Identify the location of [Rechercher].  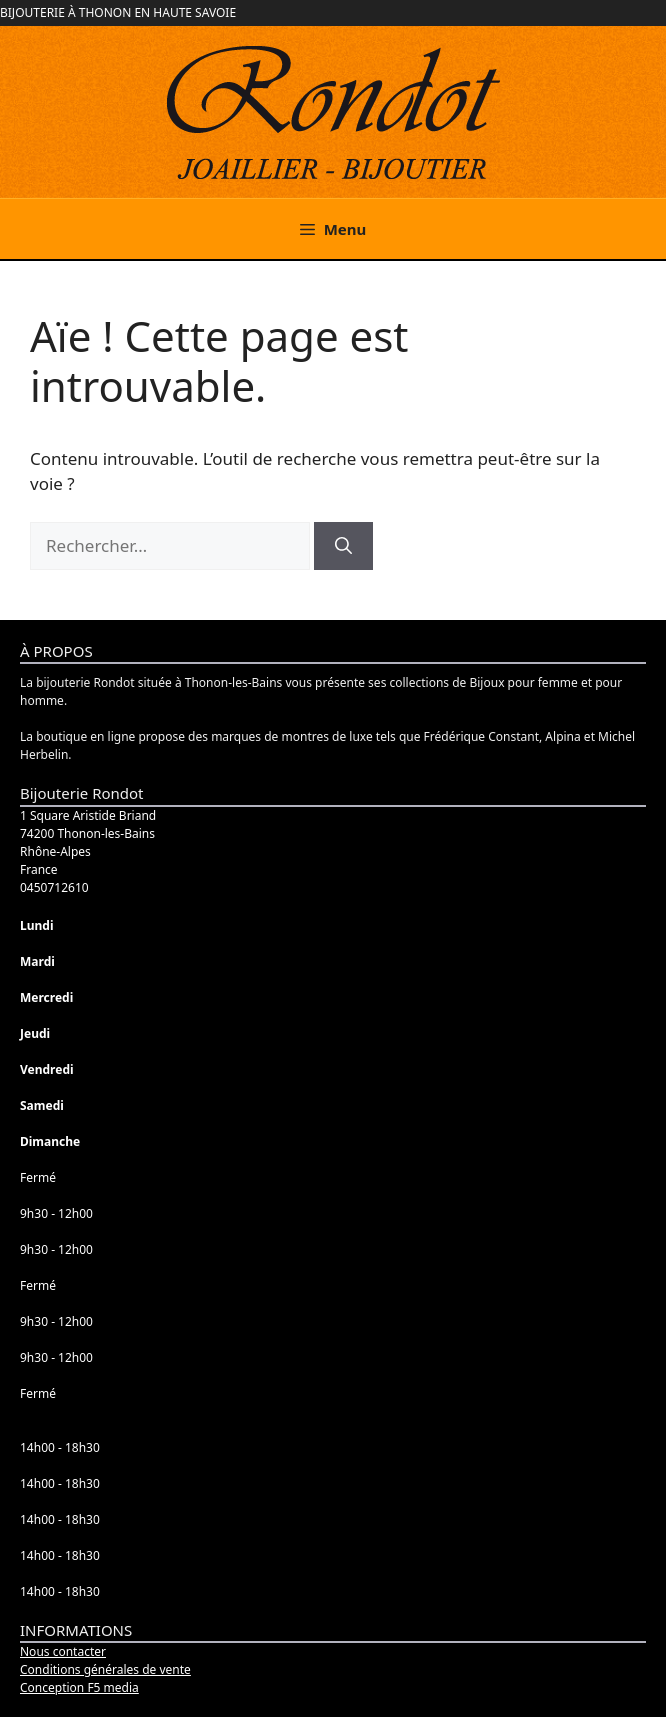
(343, 546).